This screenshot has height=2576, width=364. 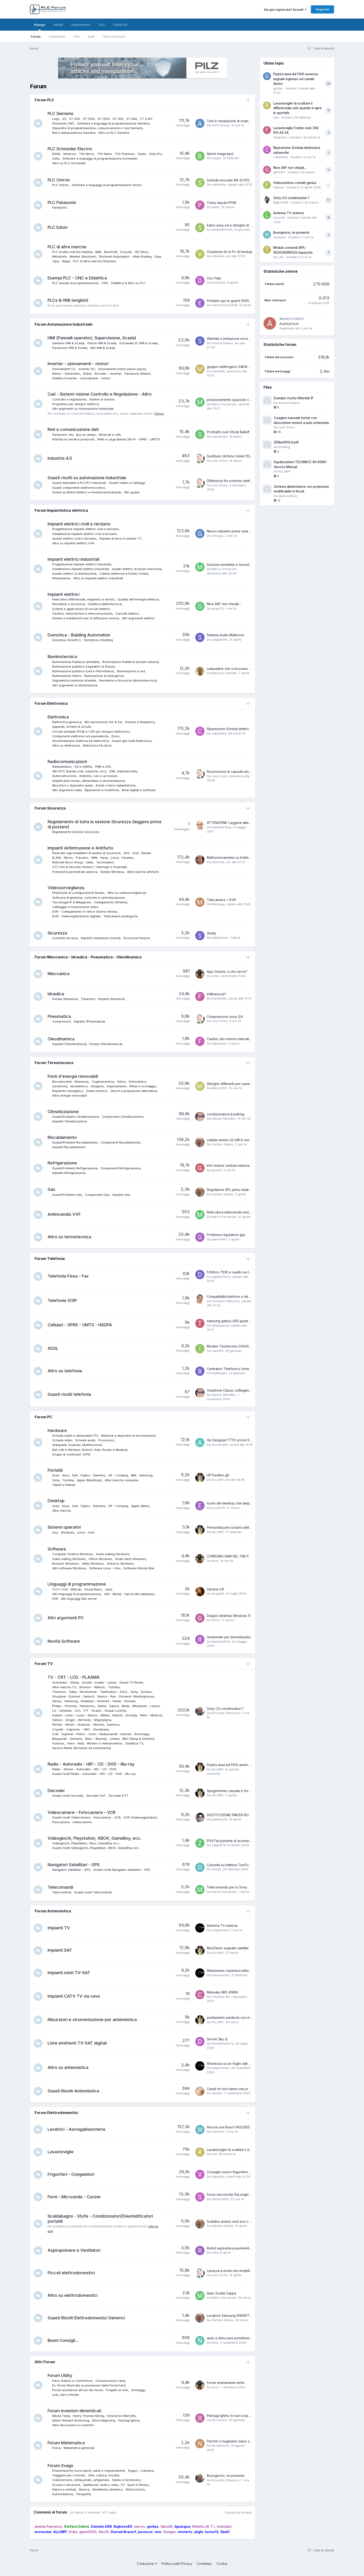 I want to click on Fisica, so click(x=57, y=2448).